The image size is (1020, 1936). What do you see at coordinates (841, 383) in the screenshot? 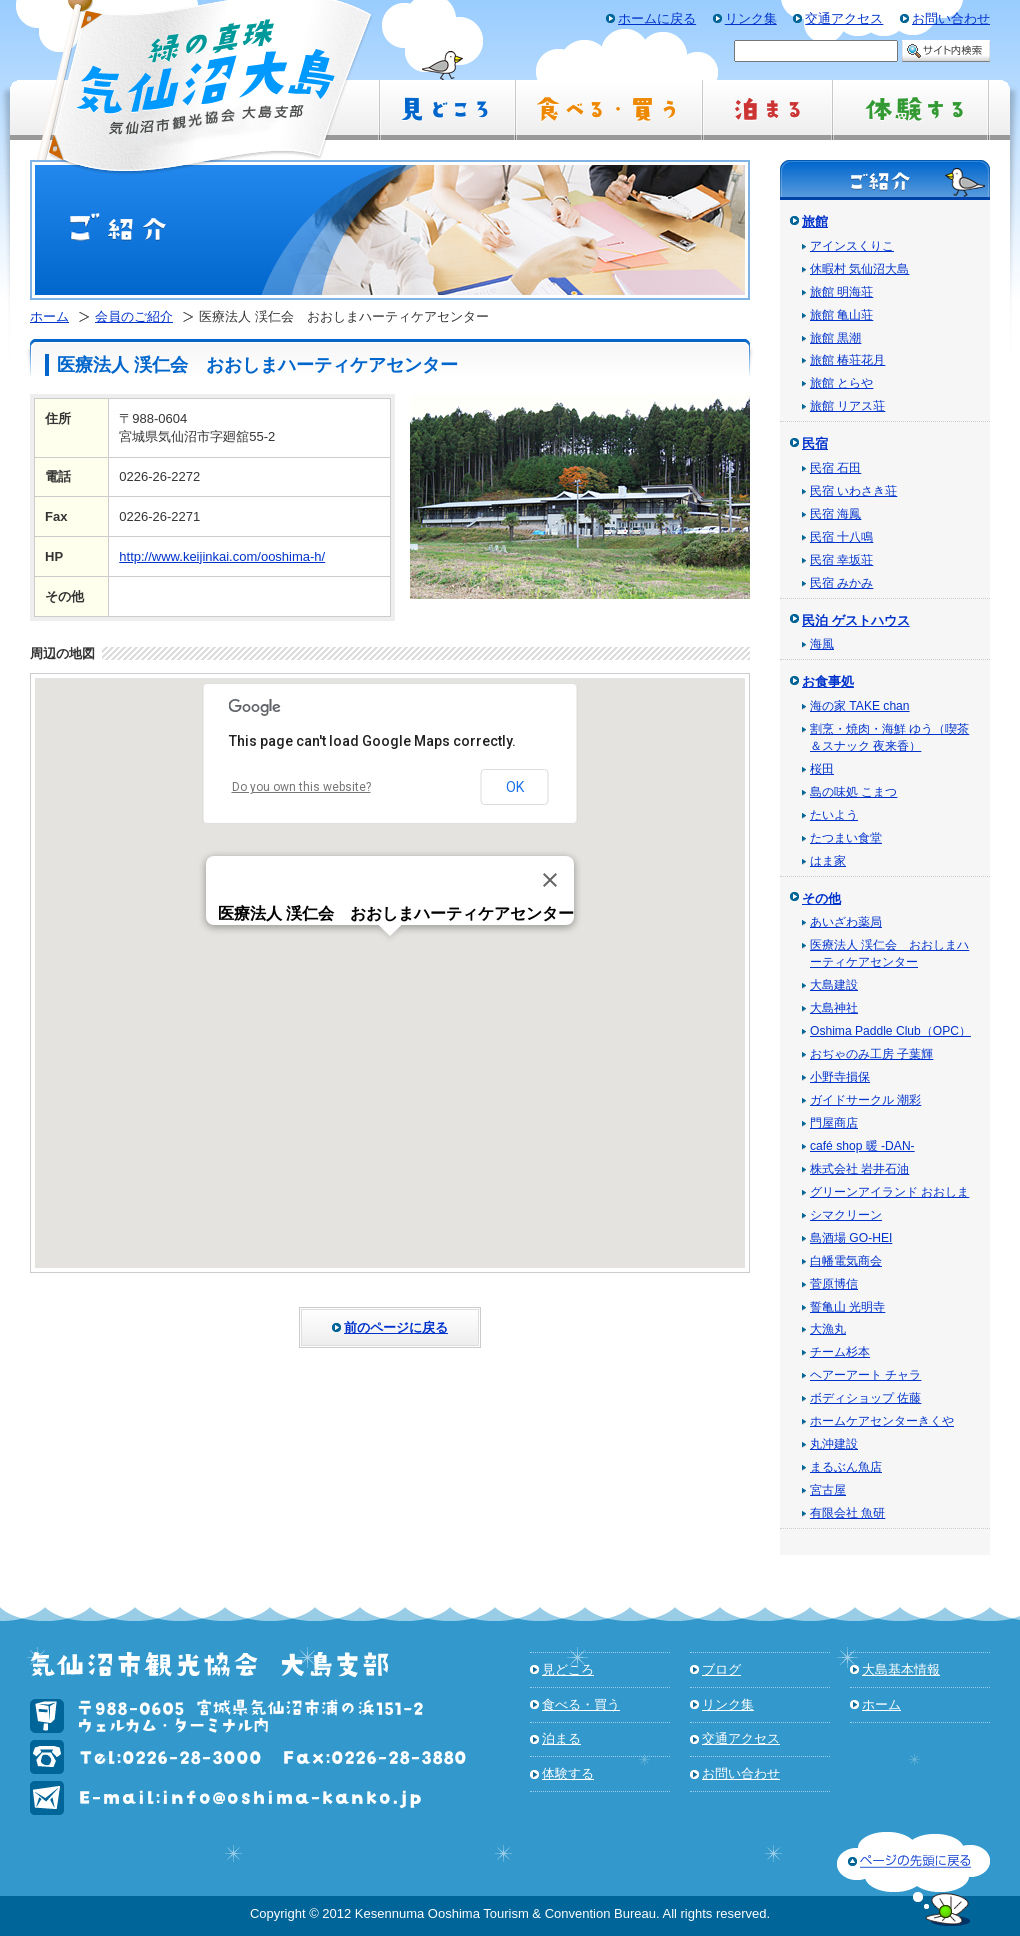
I see `旅館 とらや` at bounding box center [841, 383].